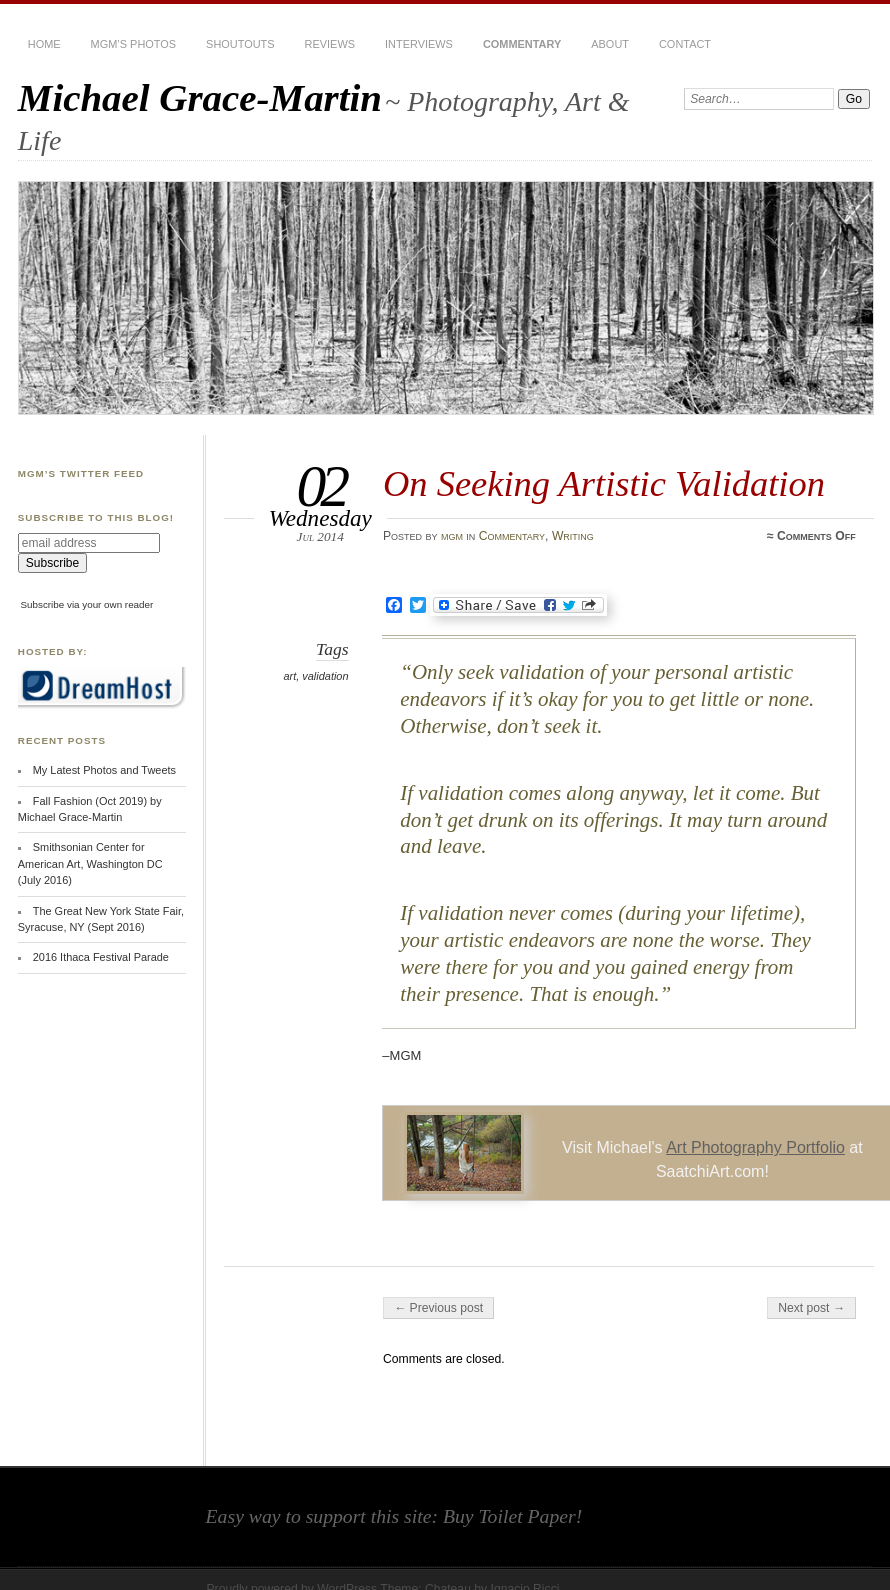 This screenshot has height=1590, width=890. I want to click on Michael Grace-Martin, so click(200, 97).